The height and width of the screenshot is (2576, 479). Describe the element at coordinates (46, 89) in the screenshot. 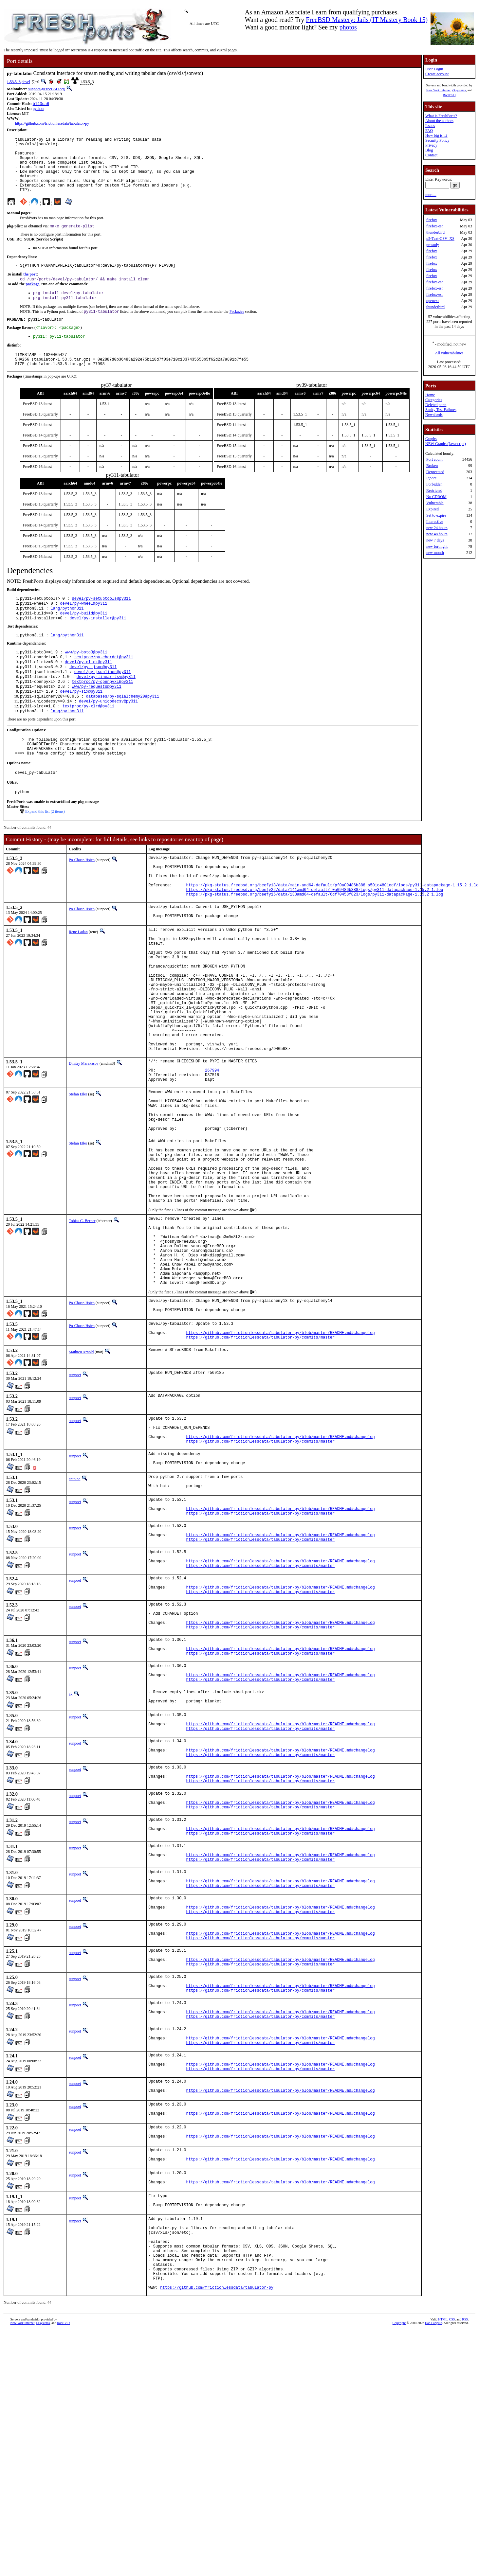

I see `sunpoet@FreeBSD.org` at that location.